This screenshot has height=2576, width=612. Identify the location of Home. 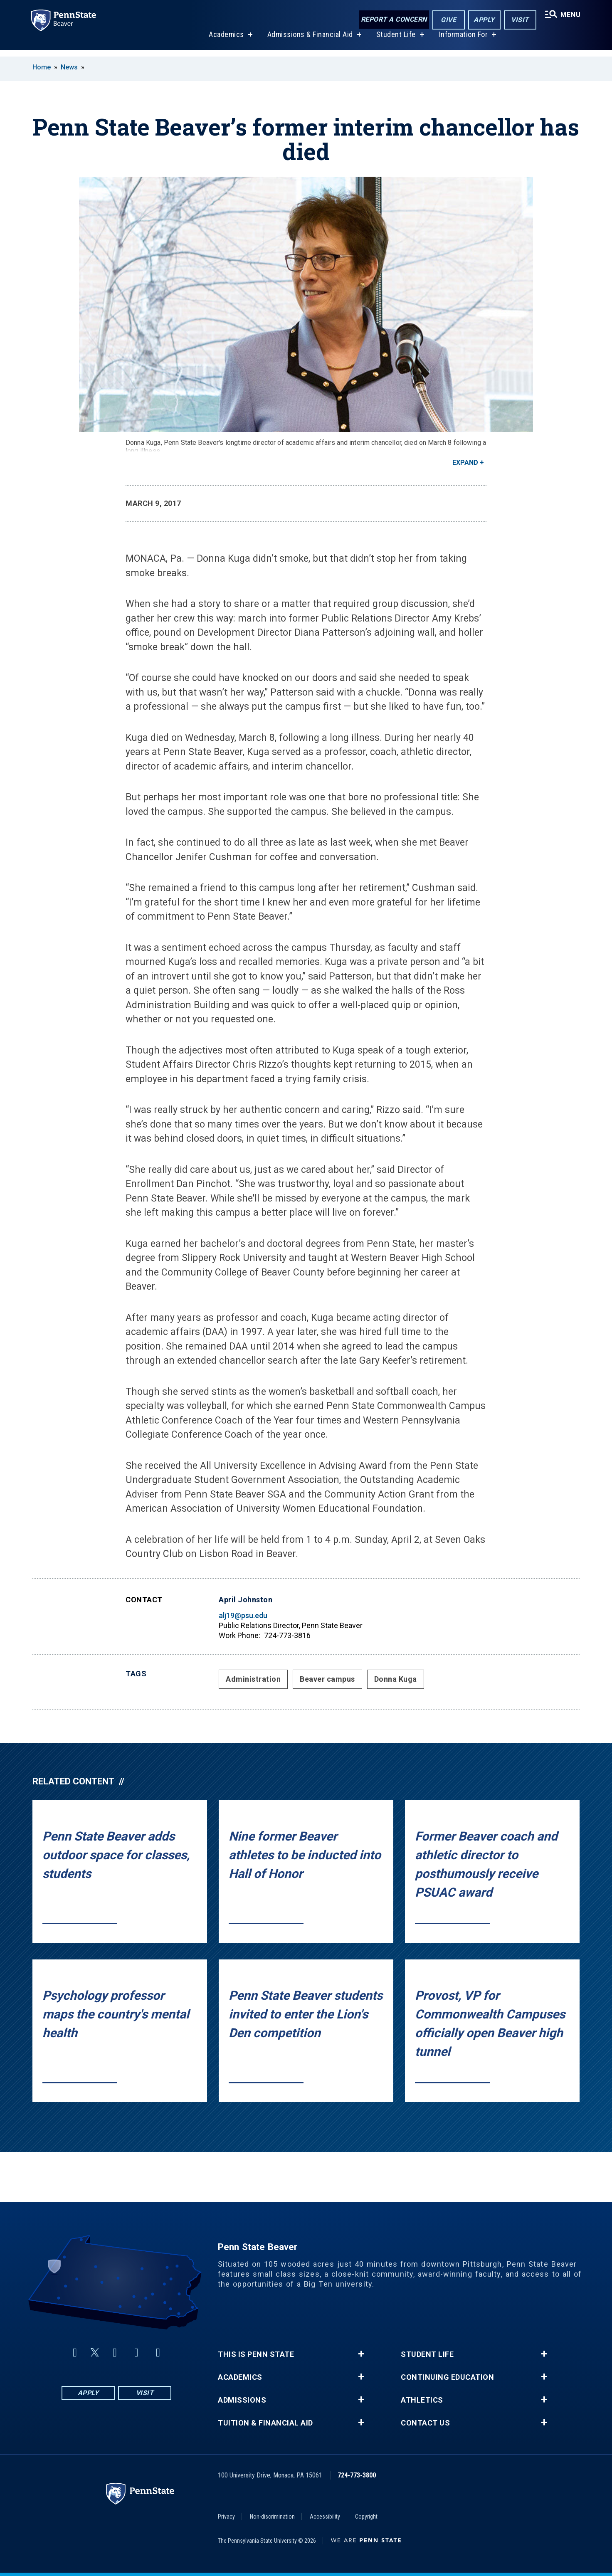
(41, 67).